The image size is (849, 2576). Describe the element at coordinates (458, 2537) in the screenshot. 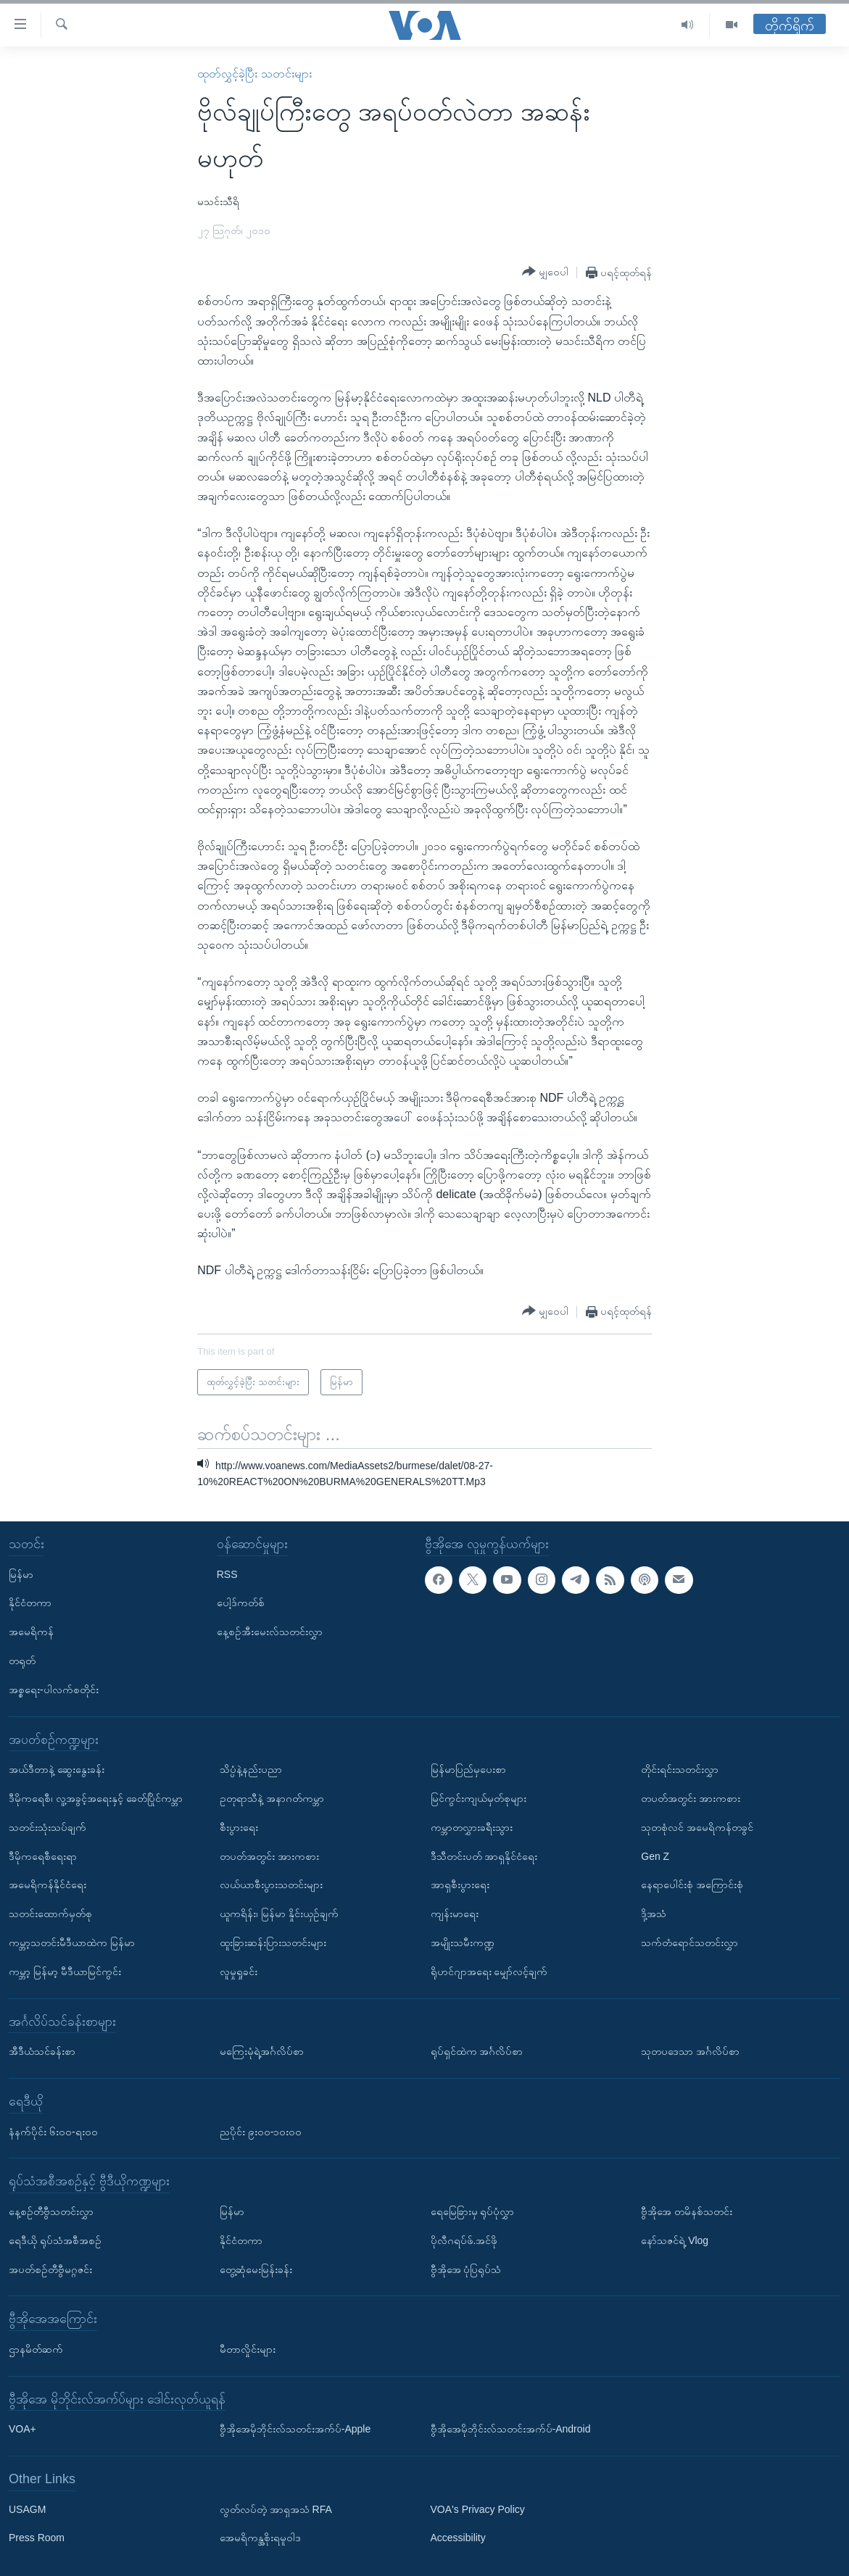

I see `Accessibility` at that location.